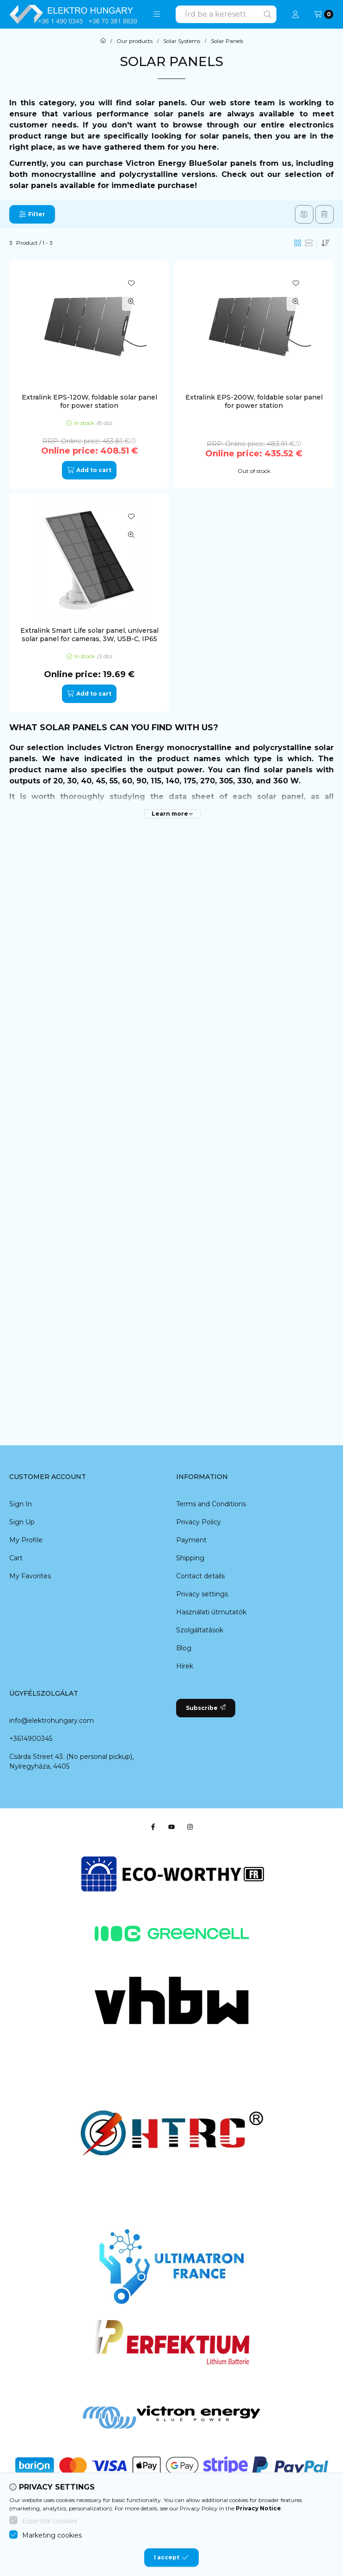 This screenshot has height=2576, width=343. Describe the element at coordinates (308, 243) in the screenshot. I see `[radio]` at that location.